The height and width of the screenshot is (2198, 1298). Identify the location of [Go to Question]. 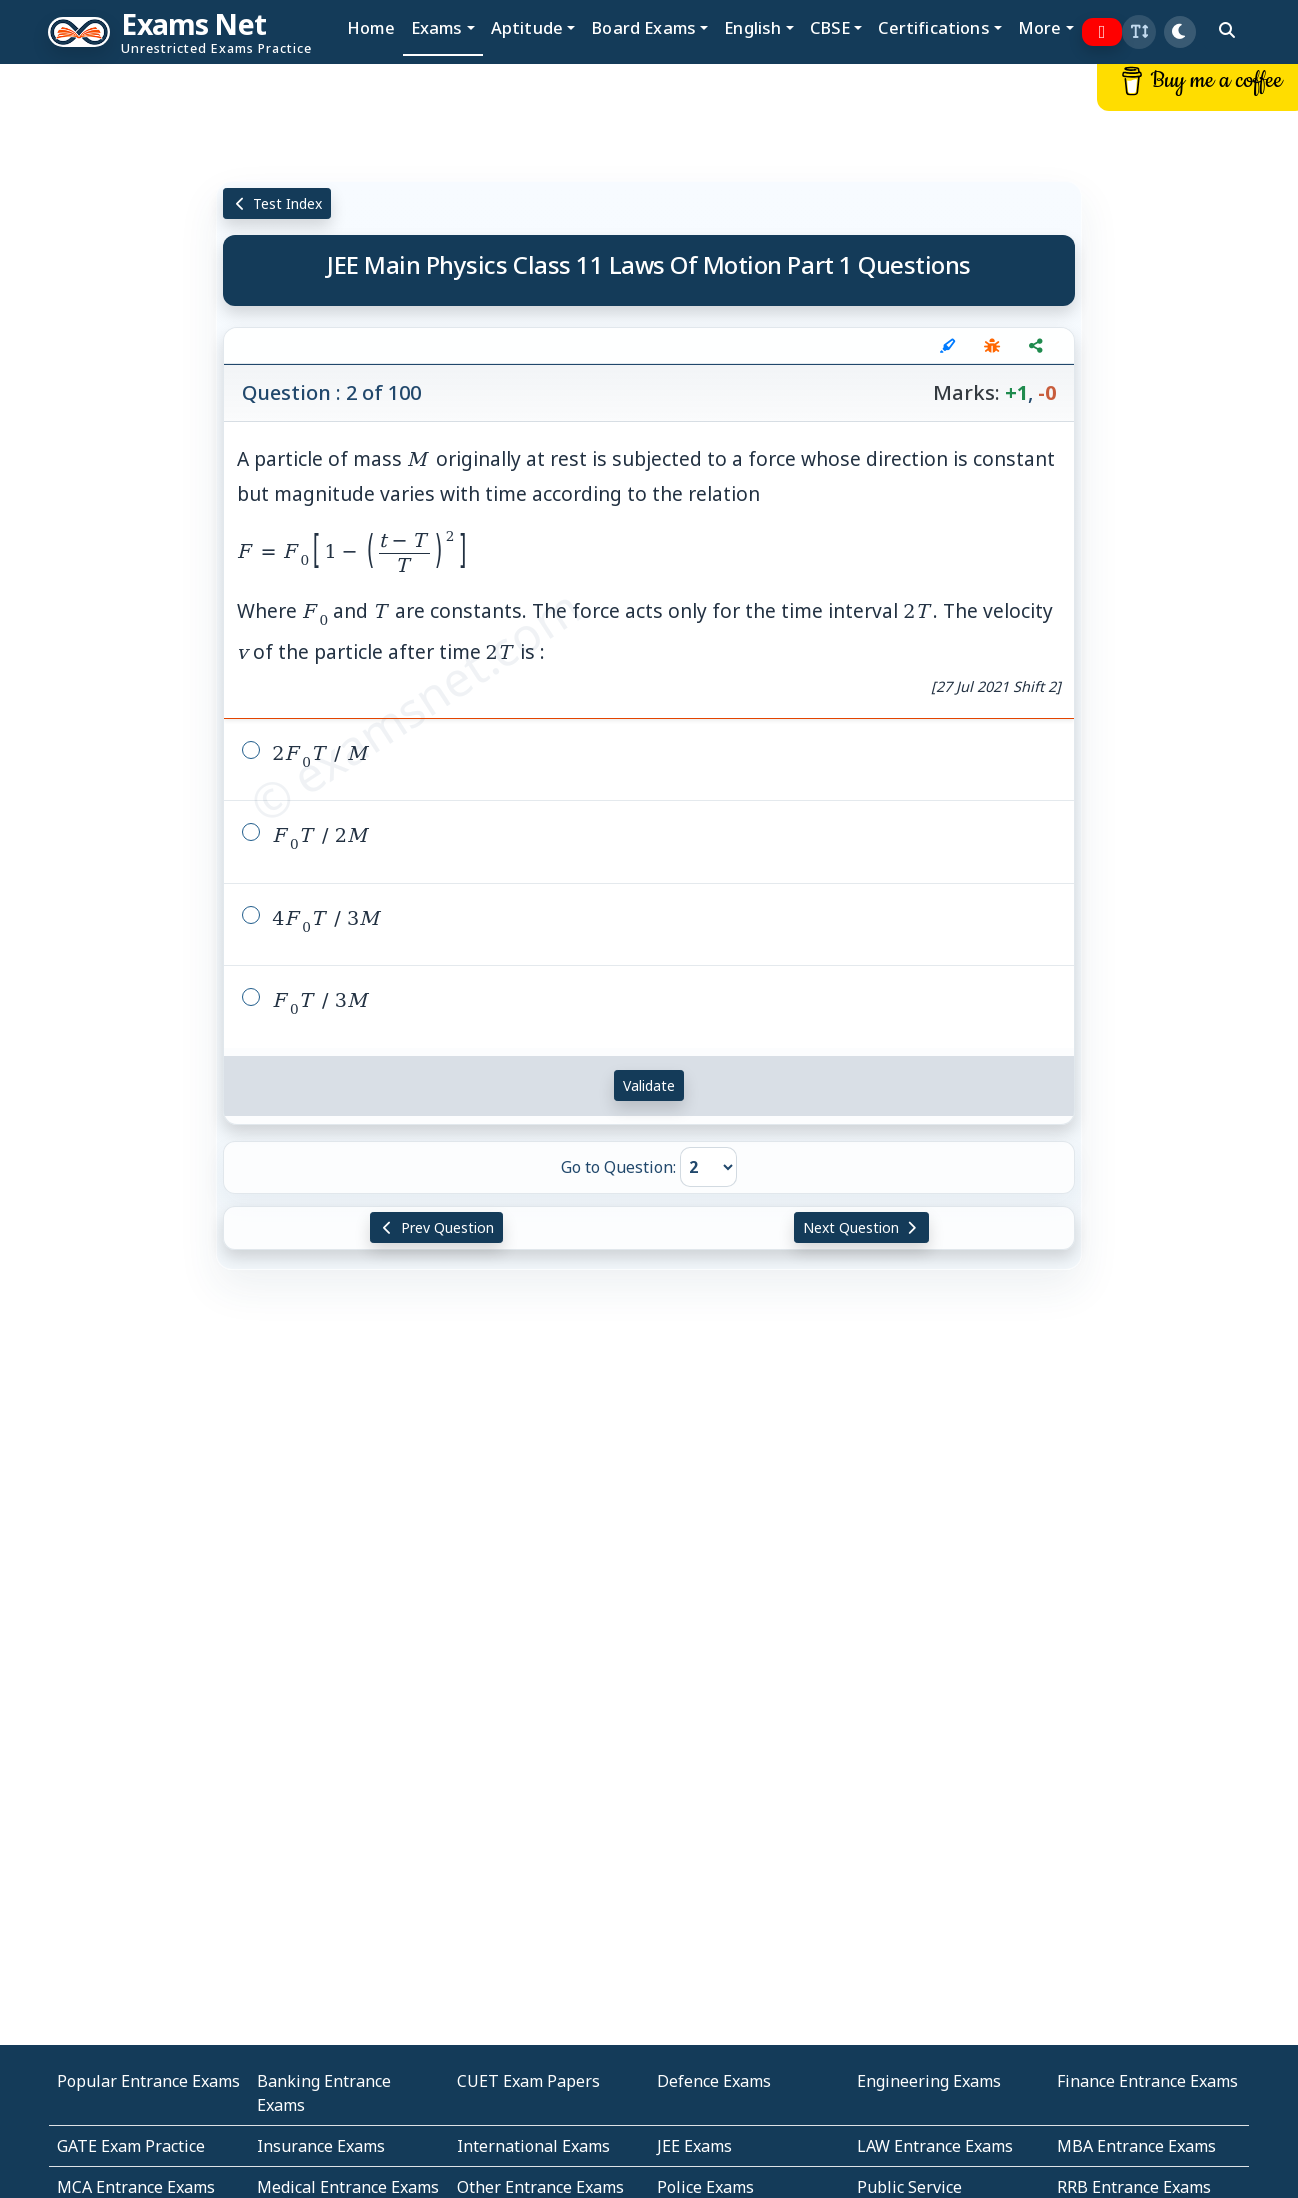
(708, 1167).